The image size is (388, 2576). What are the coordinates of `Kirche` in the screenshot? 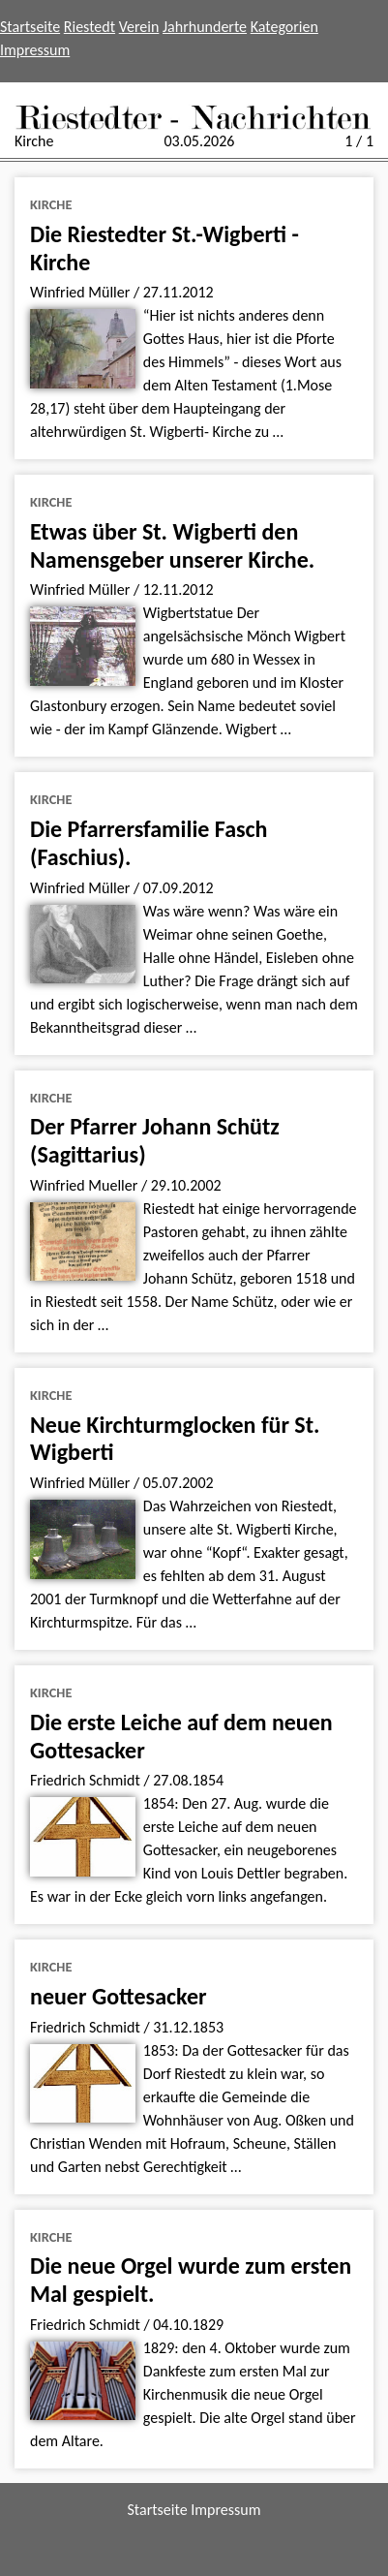 It's located at (51, 204).